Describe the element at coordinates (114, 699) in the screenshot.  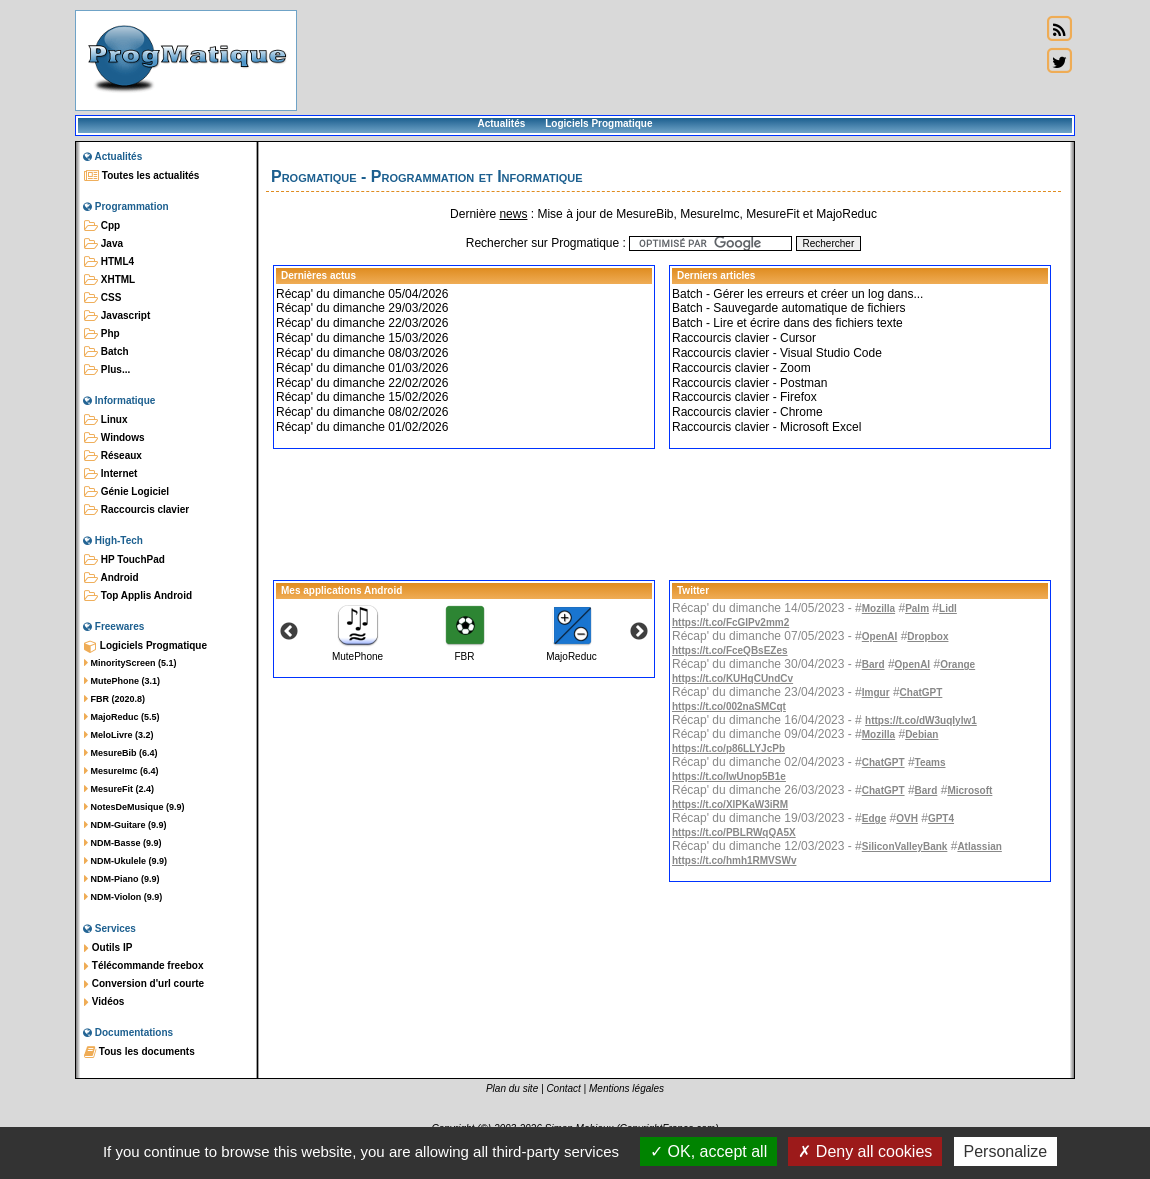
I see `FBR (2020.8)` at that location.